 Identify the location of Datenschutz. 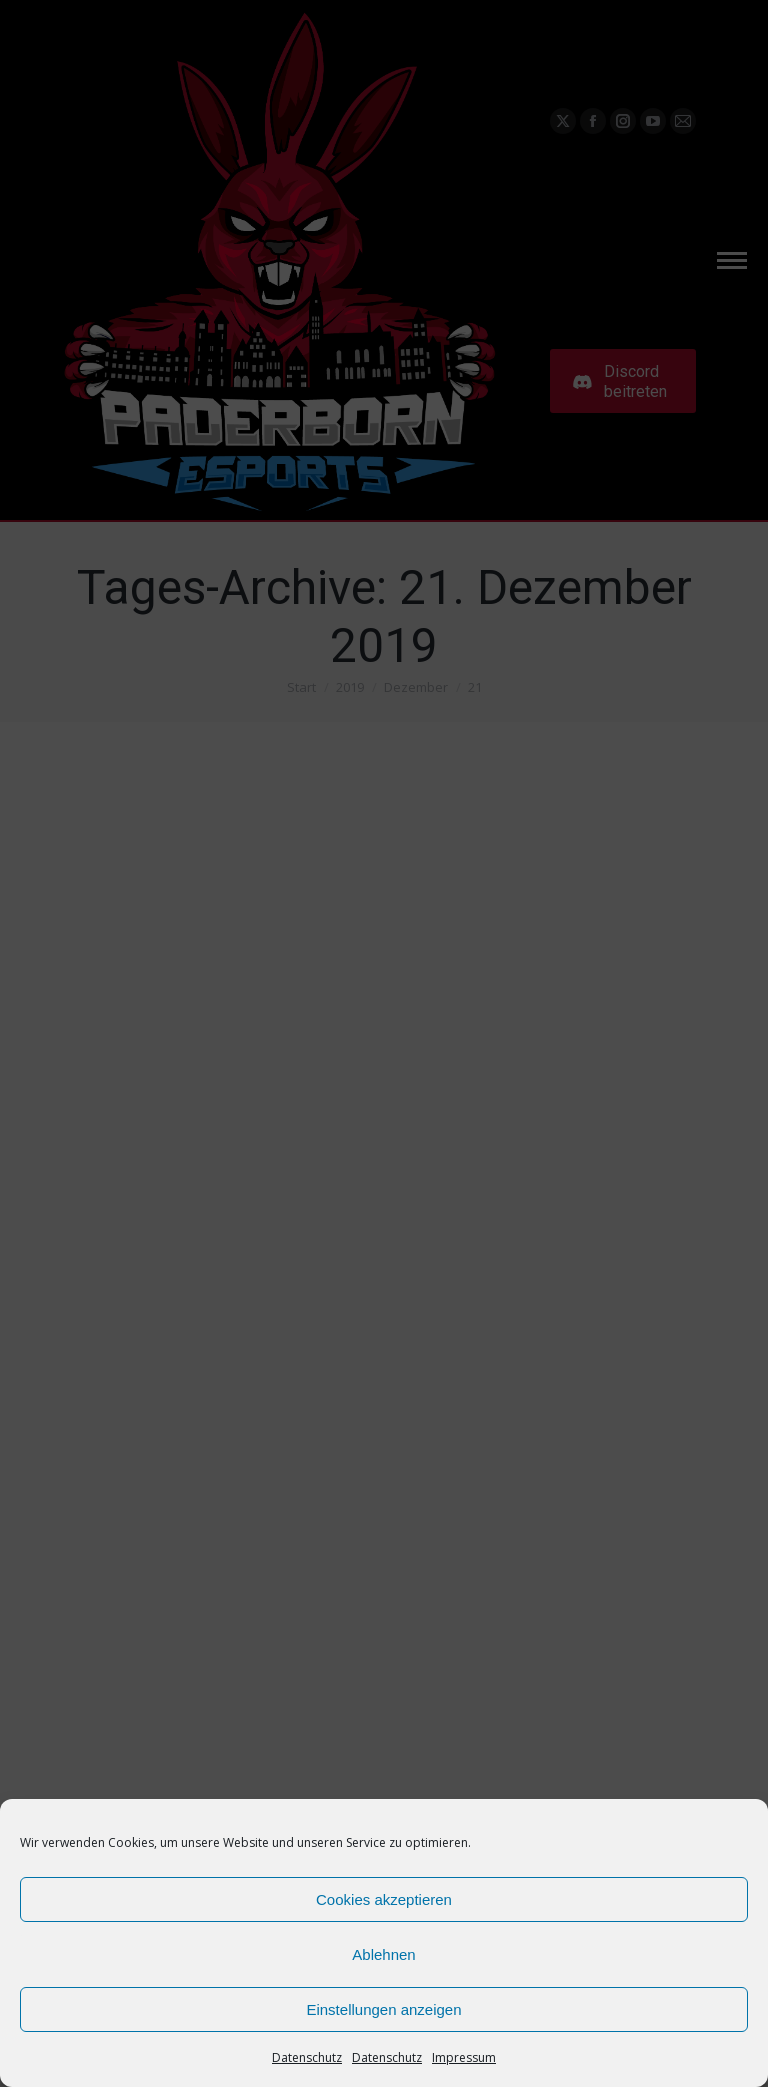
(307, 2057).